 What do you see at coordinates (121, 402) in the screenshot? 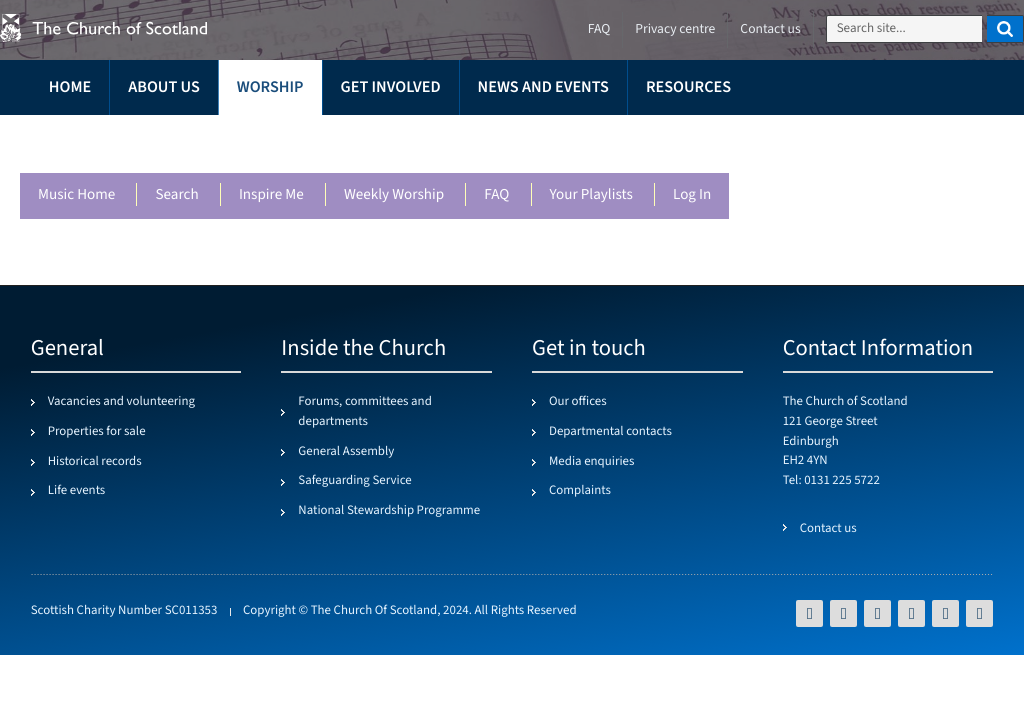
I see `Vacancies and volunteering` at bounding box center [121, 402].